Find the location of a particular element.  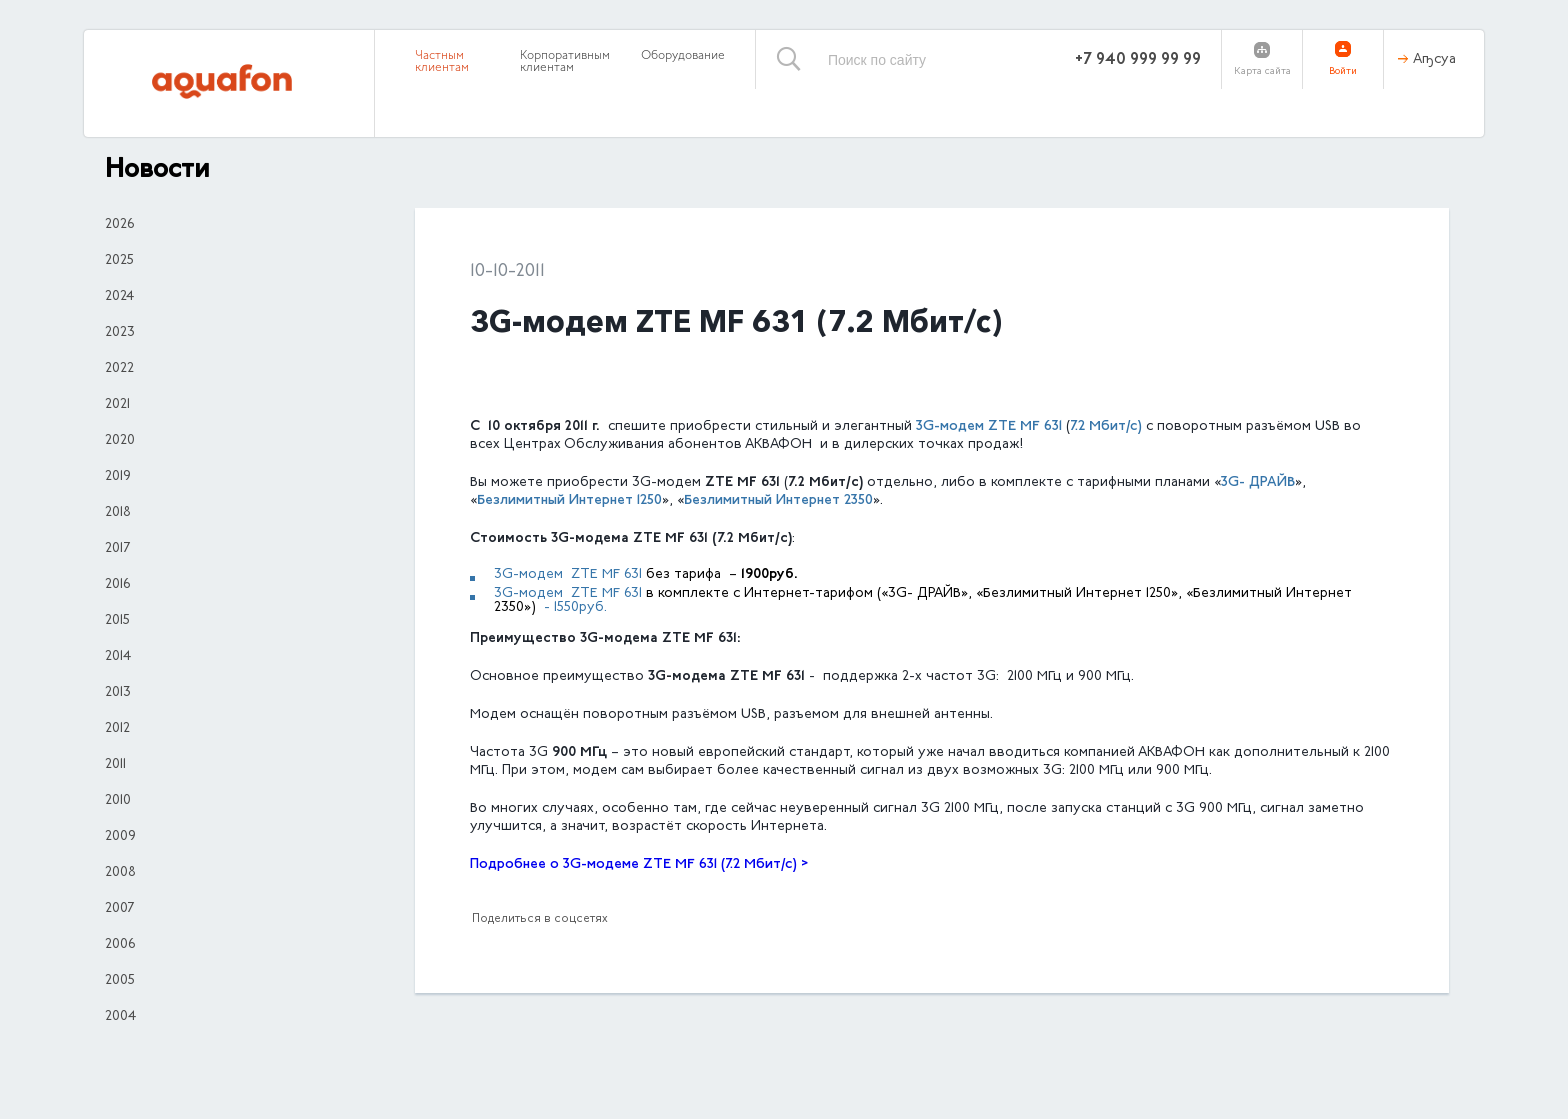

2013 is located at coordinates (118, 693).